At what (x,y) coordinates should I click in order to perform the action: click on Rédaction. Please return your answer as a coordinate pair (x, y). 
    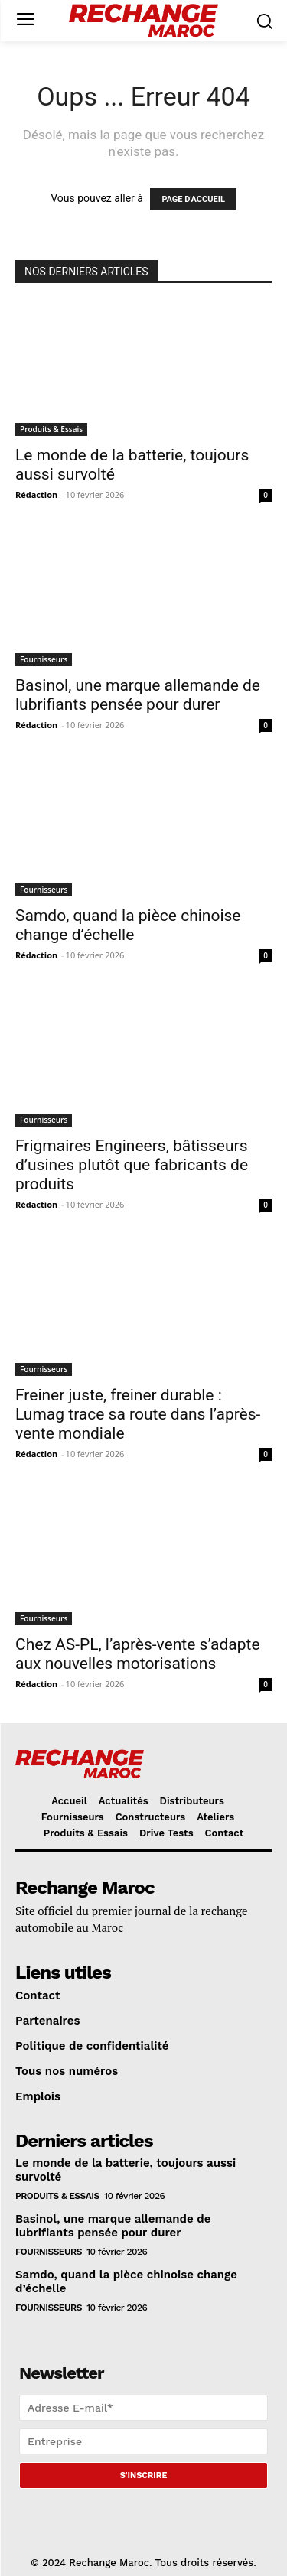
    Looking at the image, I should click on (36, 494).